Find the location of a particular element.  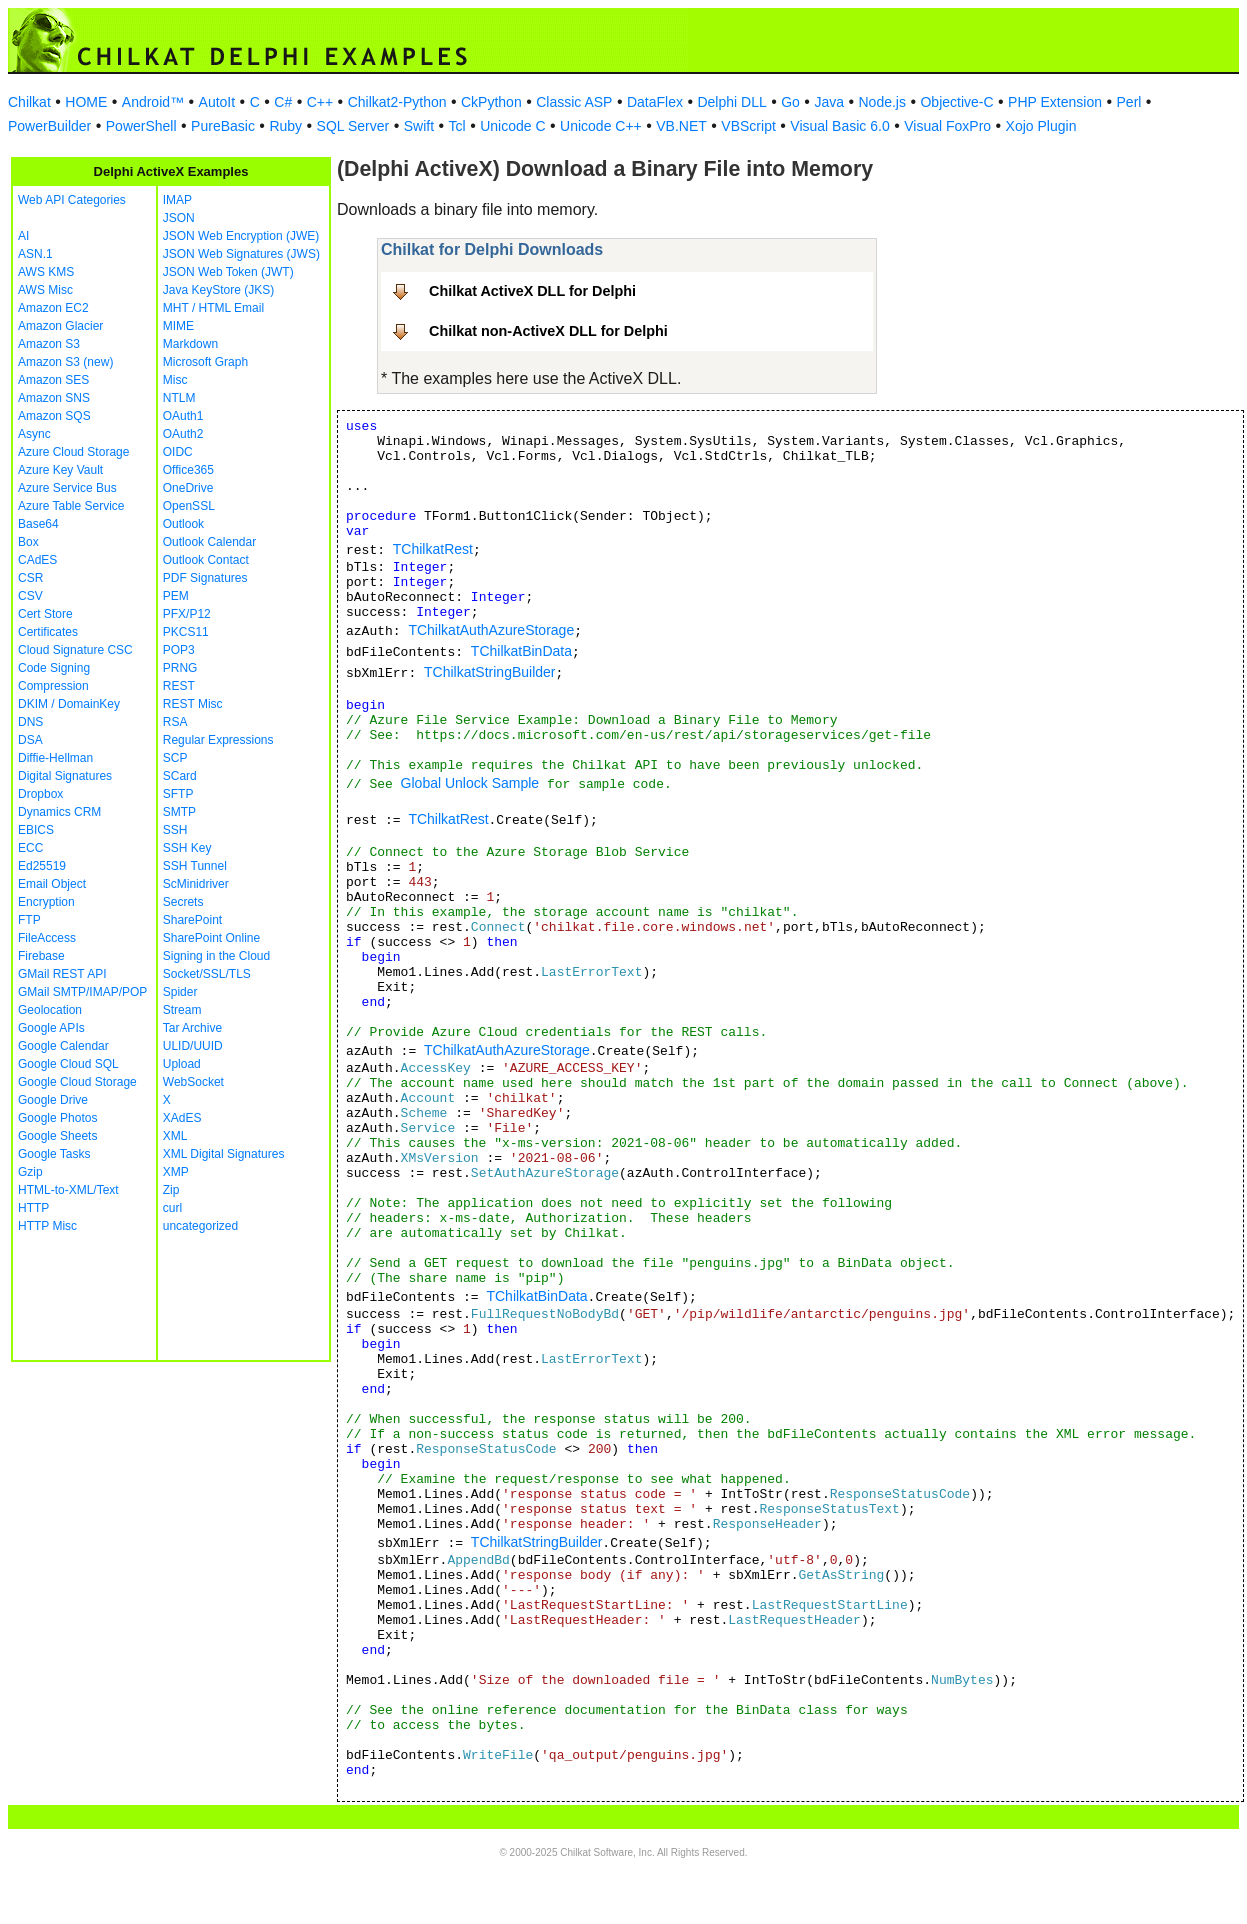

Encryption is located at coordinates (46, 902).